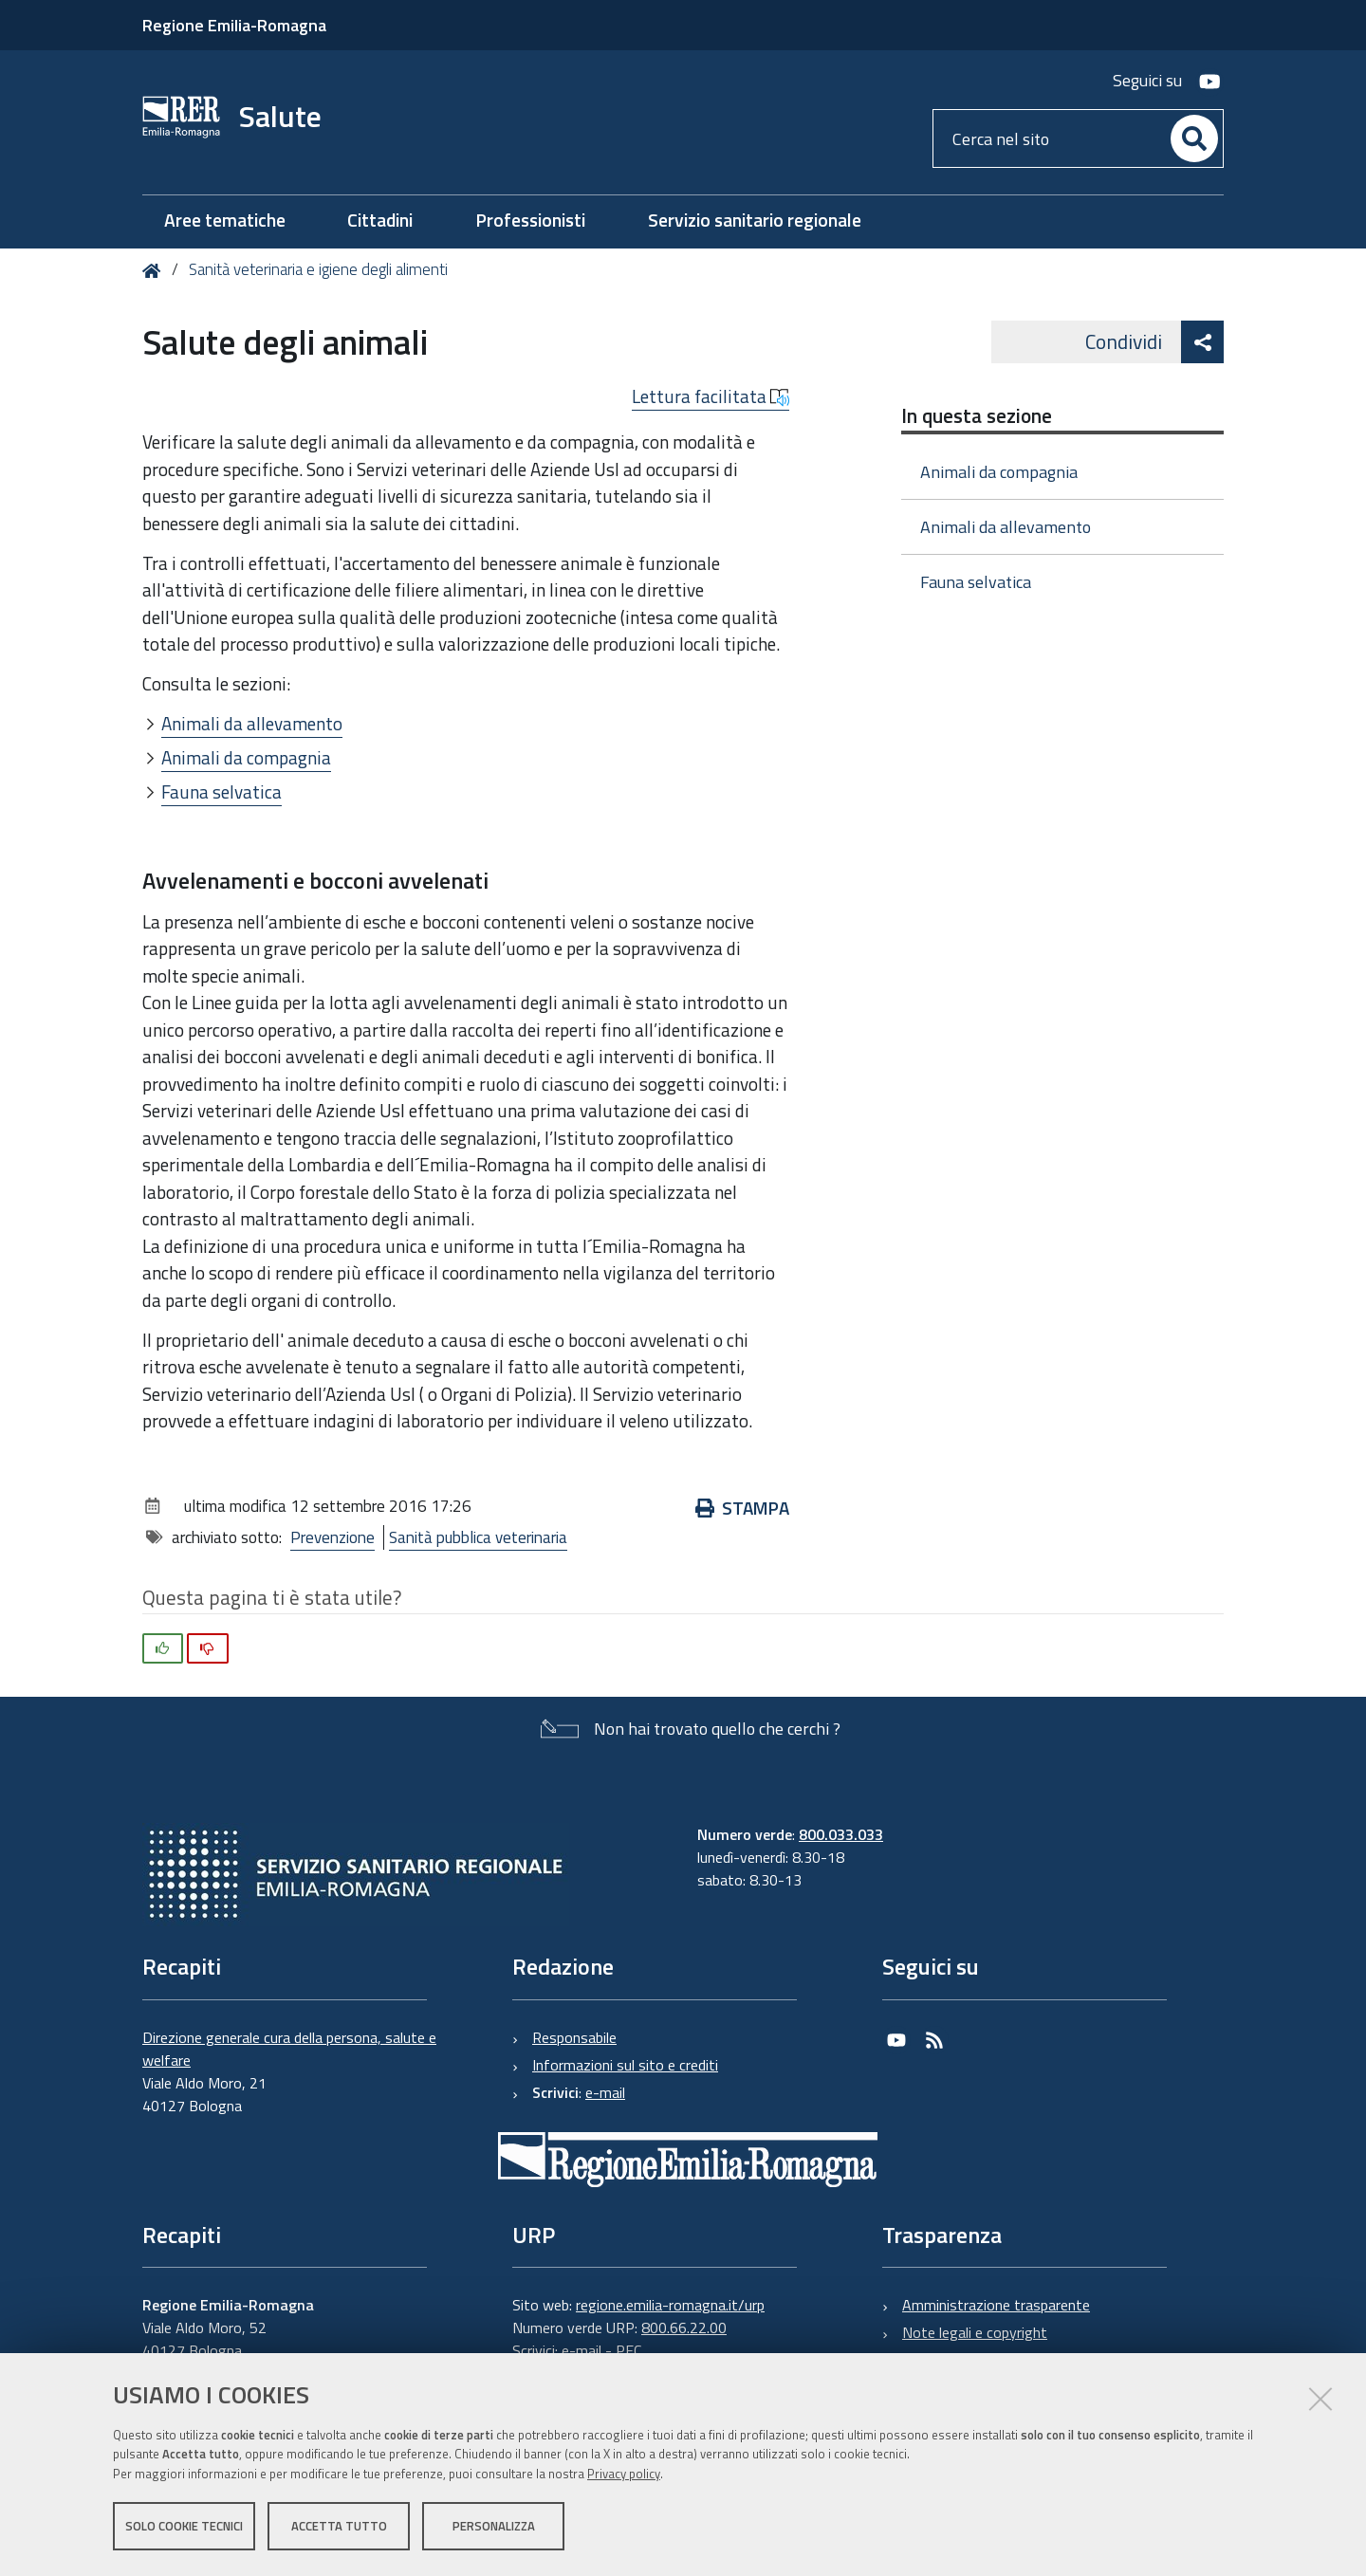  What do you see at coordinates (221, 791) in the screenshot?
I see `Fauna selvatica` at bounding box center [221, 791].